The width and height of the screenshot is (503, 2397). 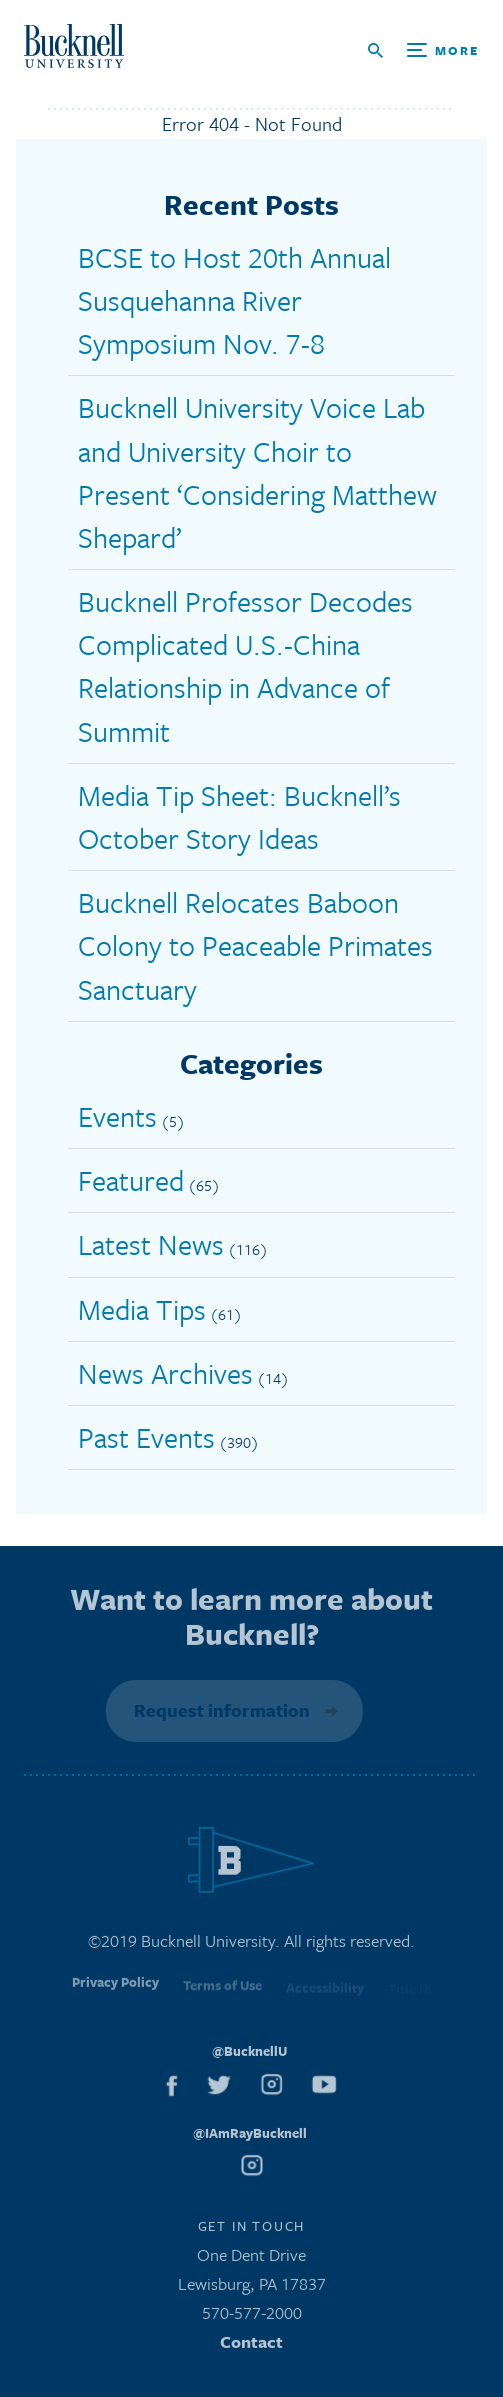 What do you see at coordinates (251, 2344) in the screenshot?
I see `Contact` at bounding box center [251, 2344].